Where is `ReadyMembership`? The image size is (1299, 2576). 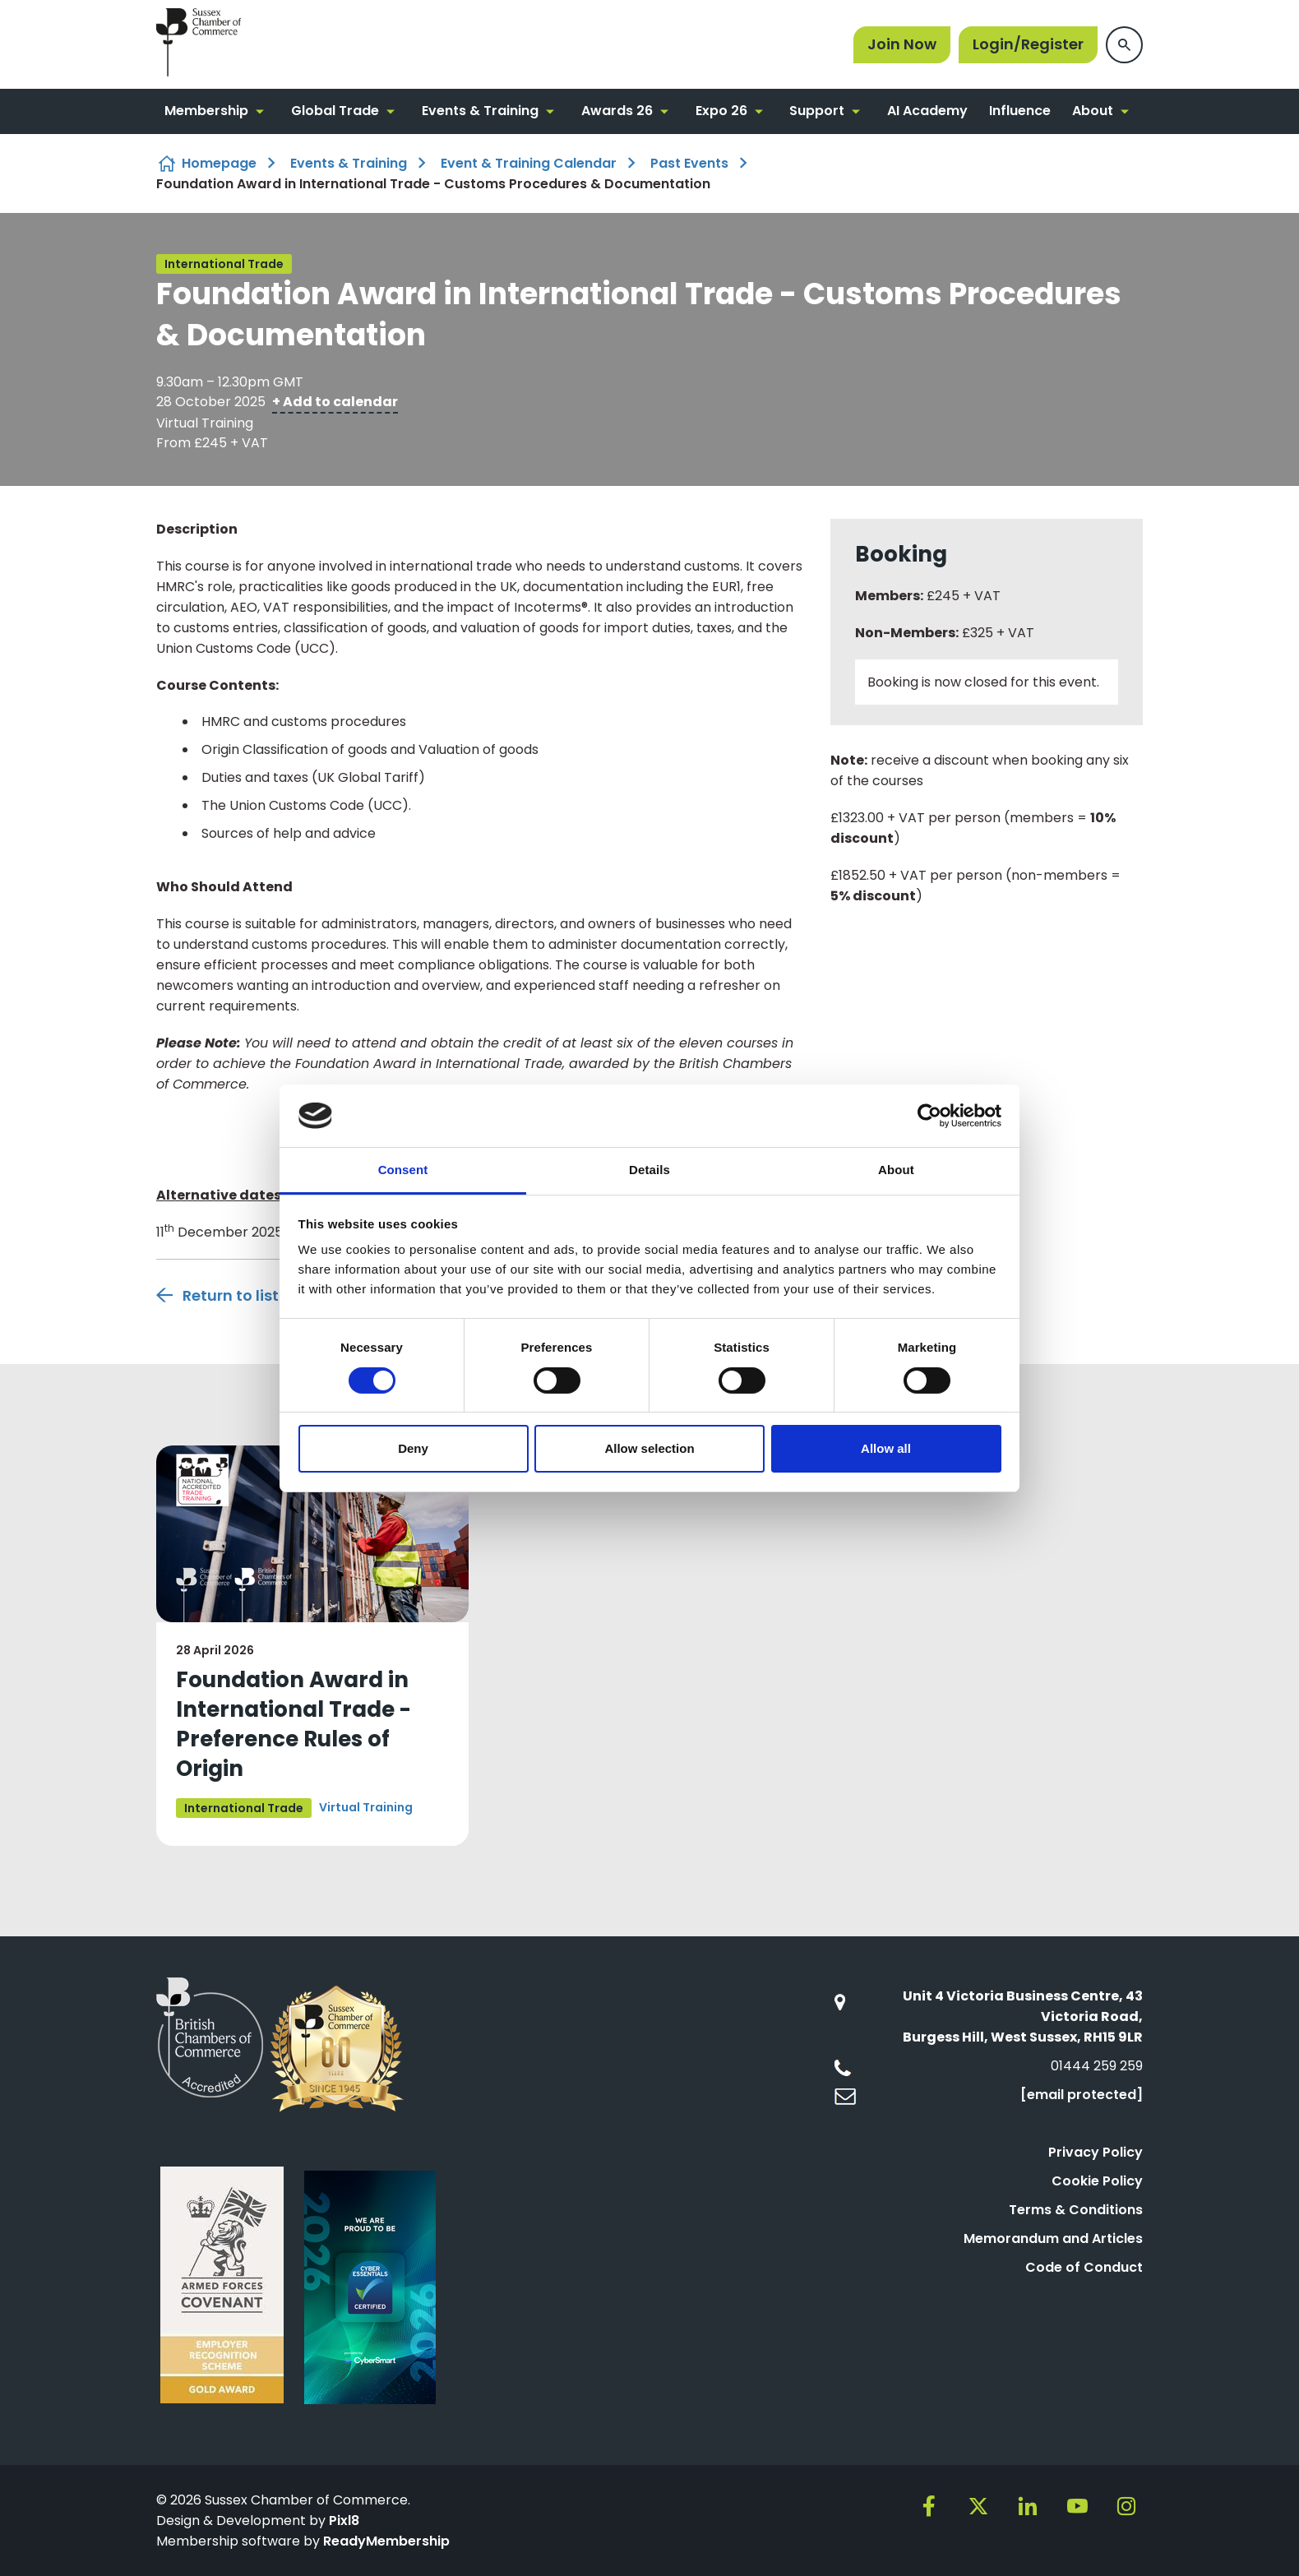 ReadyMembership is located at coordinates (386, 2541).